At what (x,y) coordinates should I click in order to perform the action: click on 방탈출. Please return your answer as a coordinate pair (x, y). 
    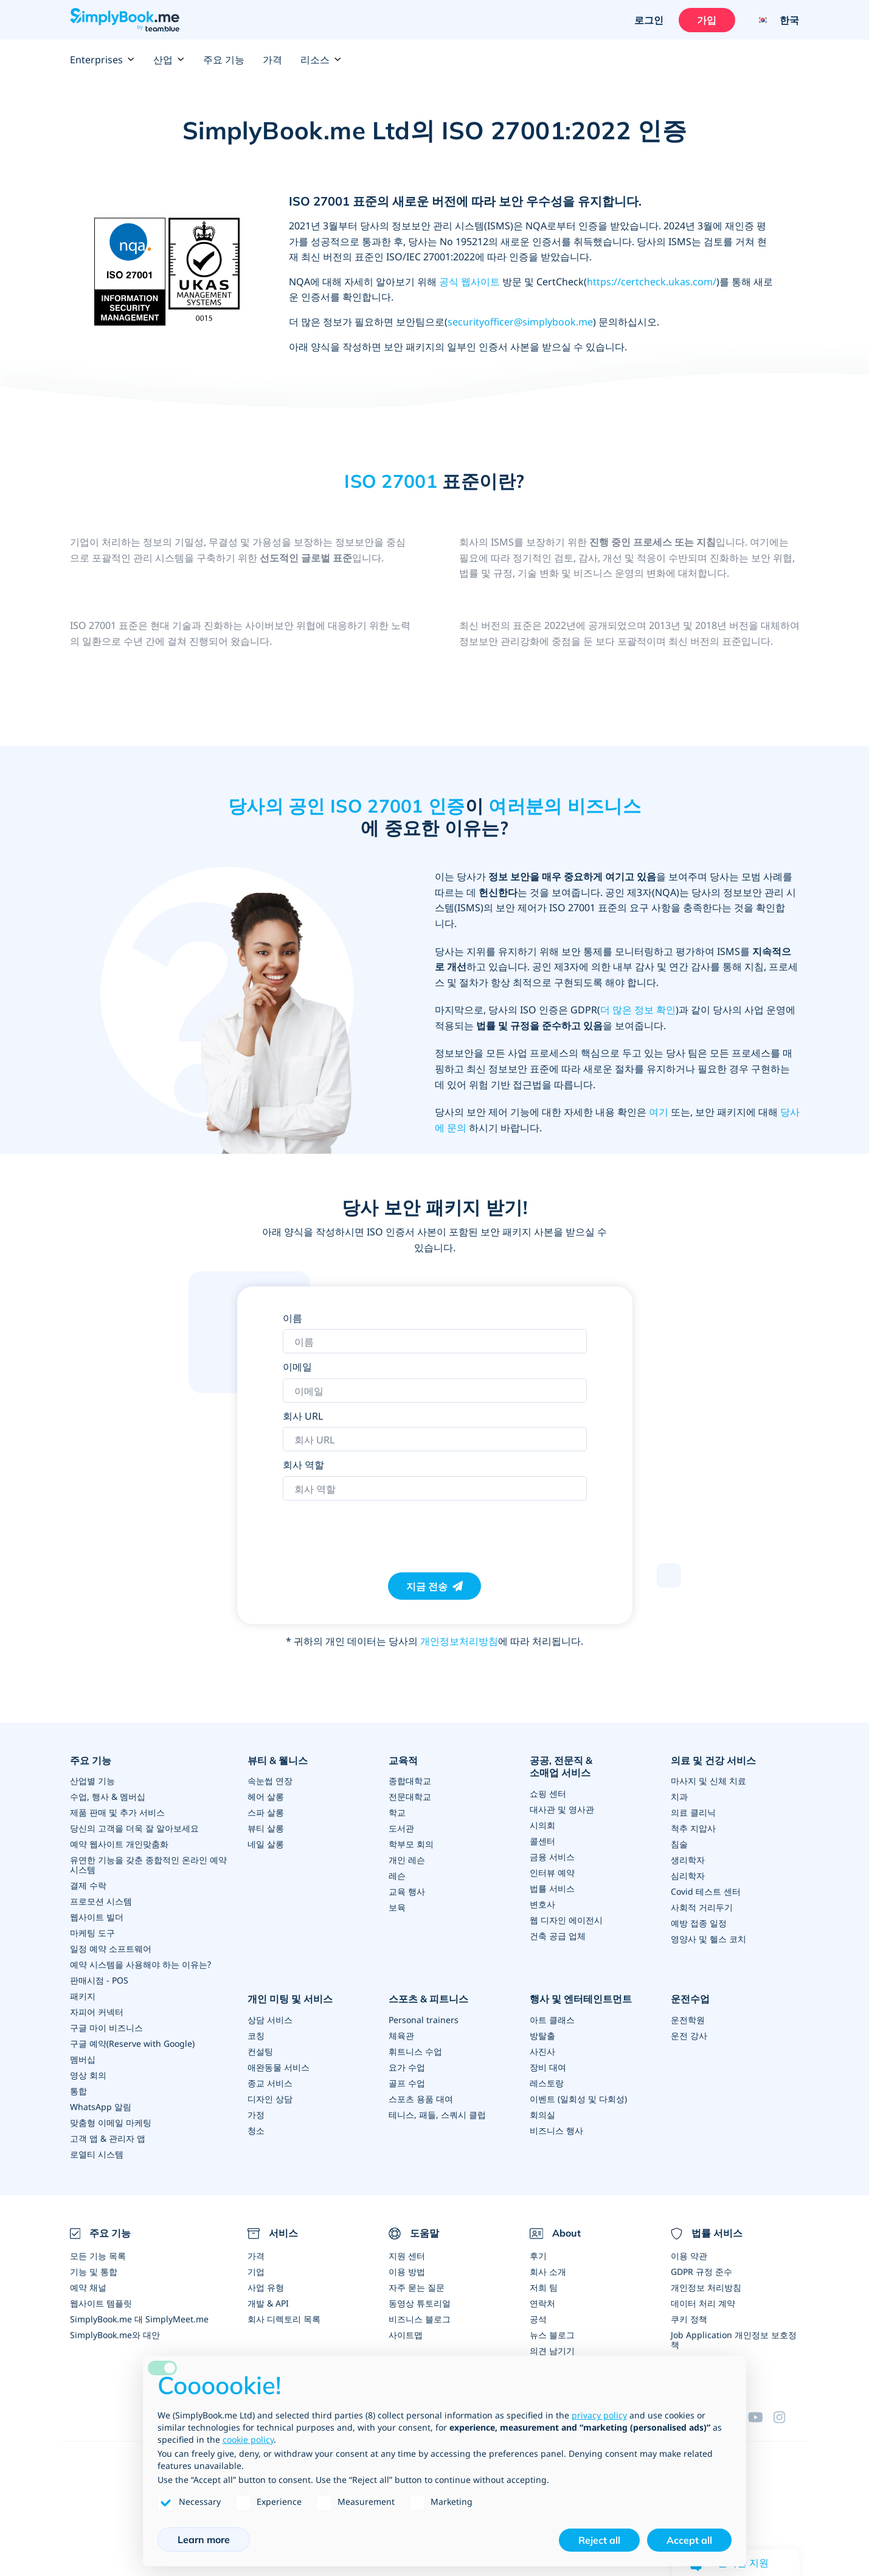
    Looking at the image, I should click on (542, 2035).